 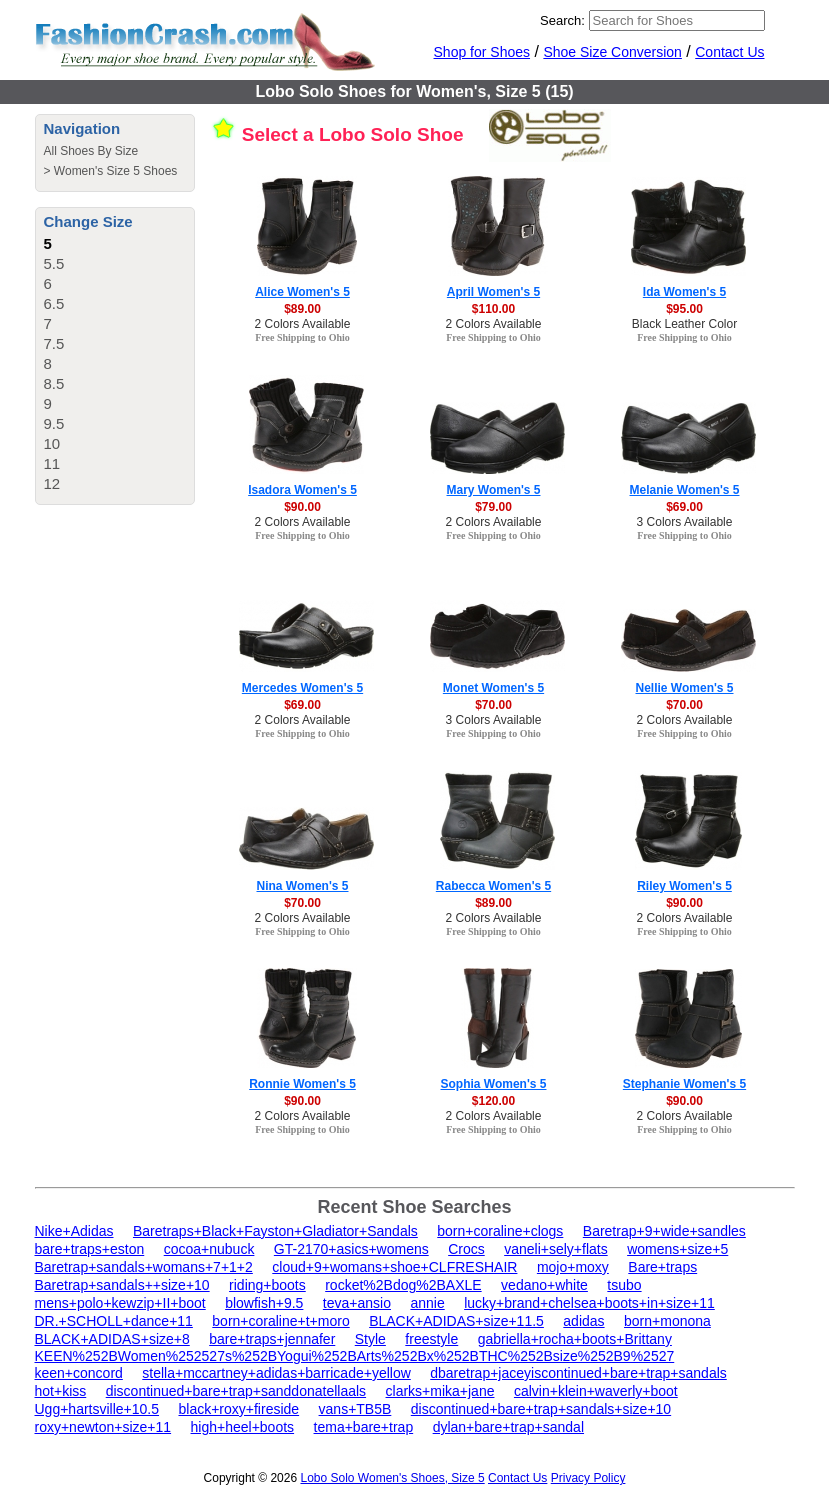 I want to click on annie, so click(x=427, y=1303).